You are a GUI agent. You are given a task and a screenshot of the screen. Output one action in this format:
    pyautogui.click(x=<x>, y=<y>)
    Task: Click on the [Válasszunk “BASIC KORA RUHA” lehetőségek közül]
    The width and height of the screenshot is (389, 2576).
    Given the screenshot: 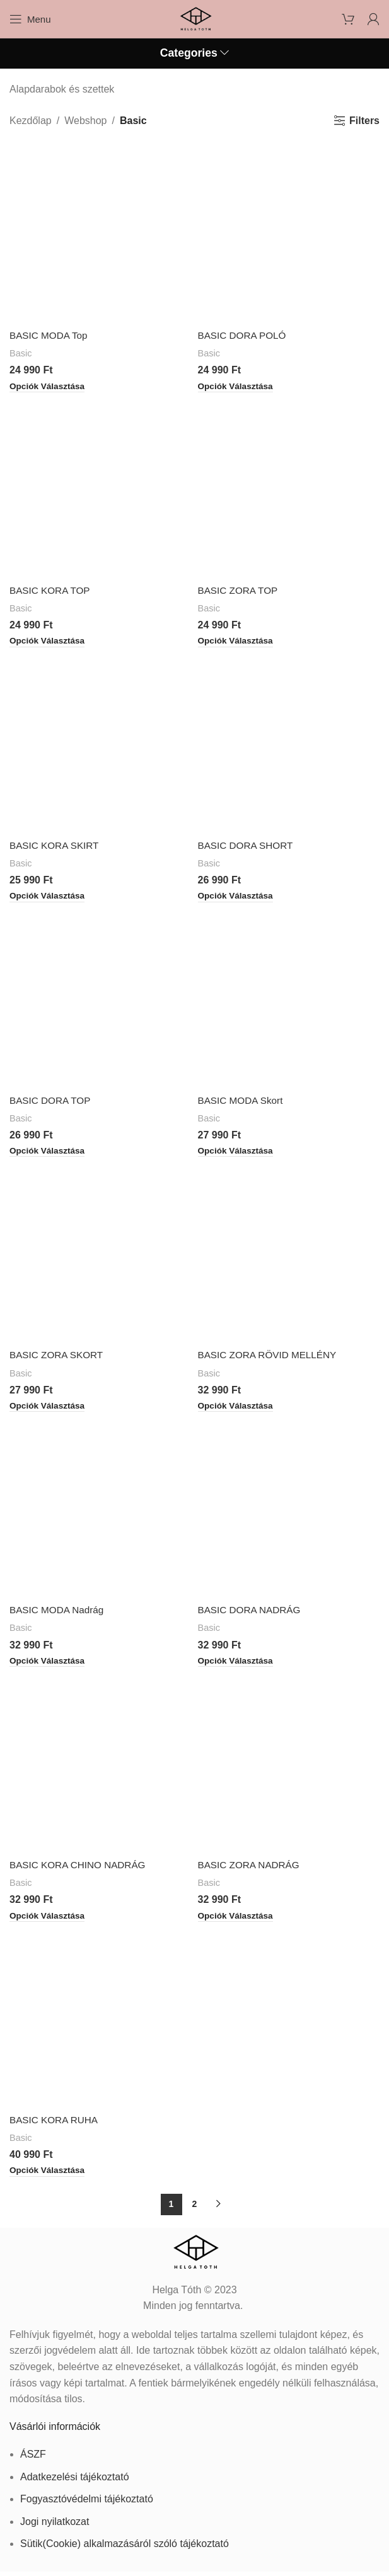 What is the action you would take?
    pyautogui.click(x=49, y=2175)
    